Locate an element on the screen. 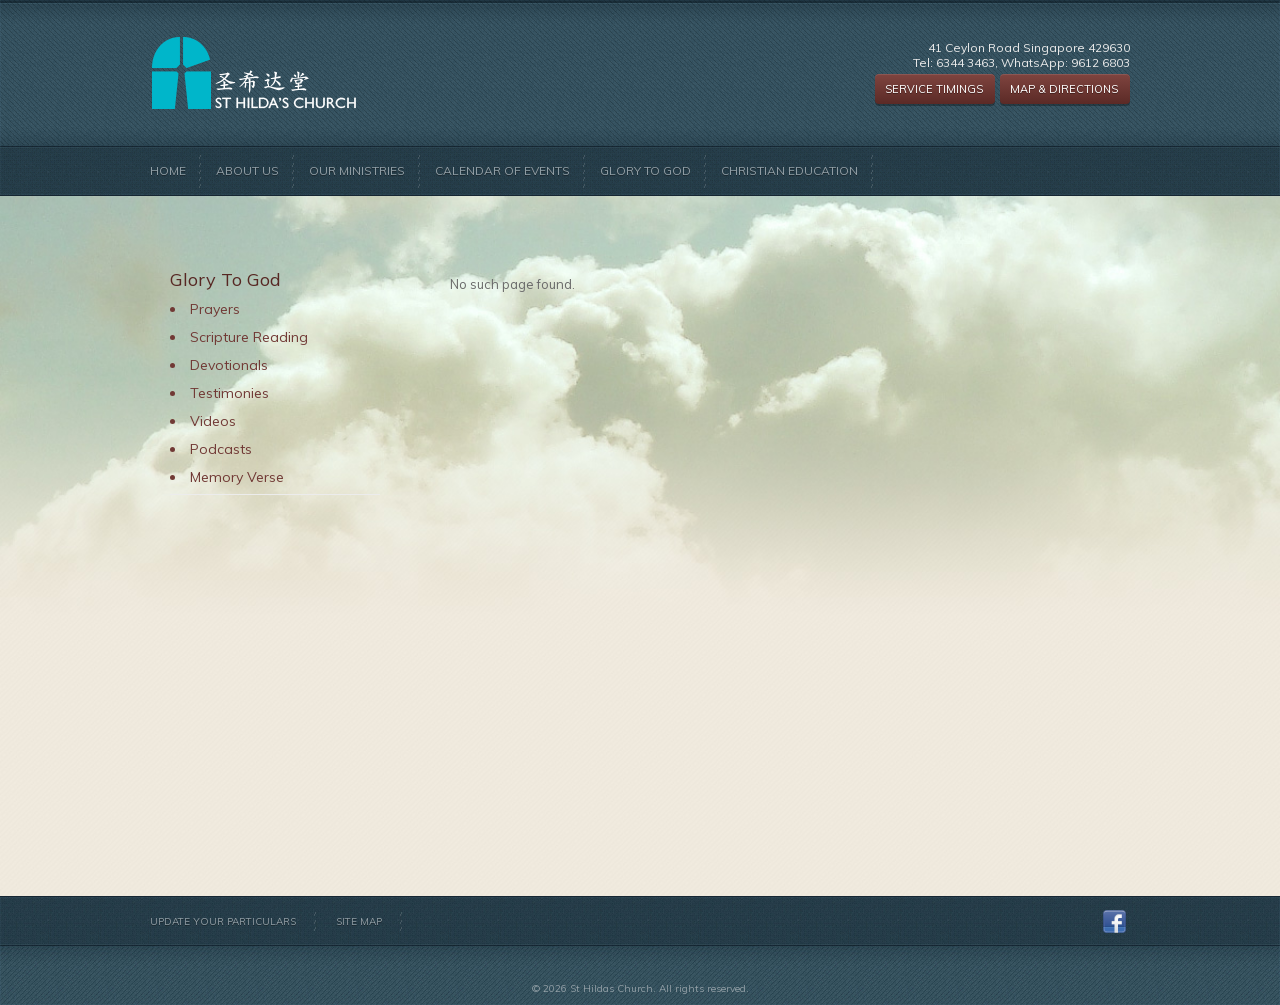 Image resolution: width=1280 pixels, height=1005 pixels. Christian Education is located at coordinates (789, 170).